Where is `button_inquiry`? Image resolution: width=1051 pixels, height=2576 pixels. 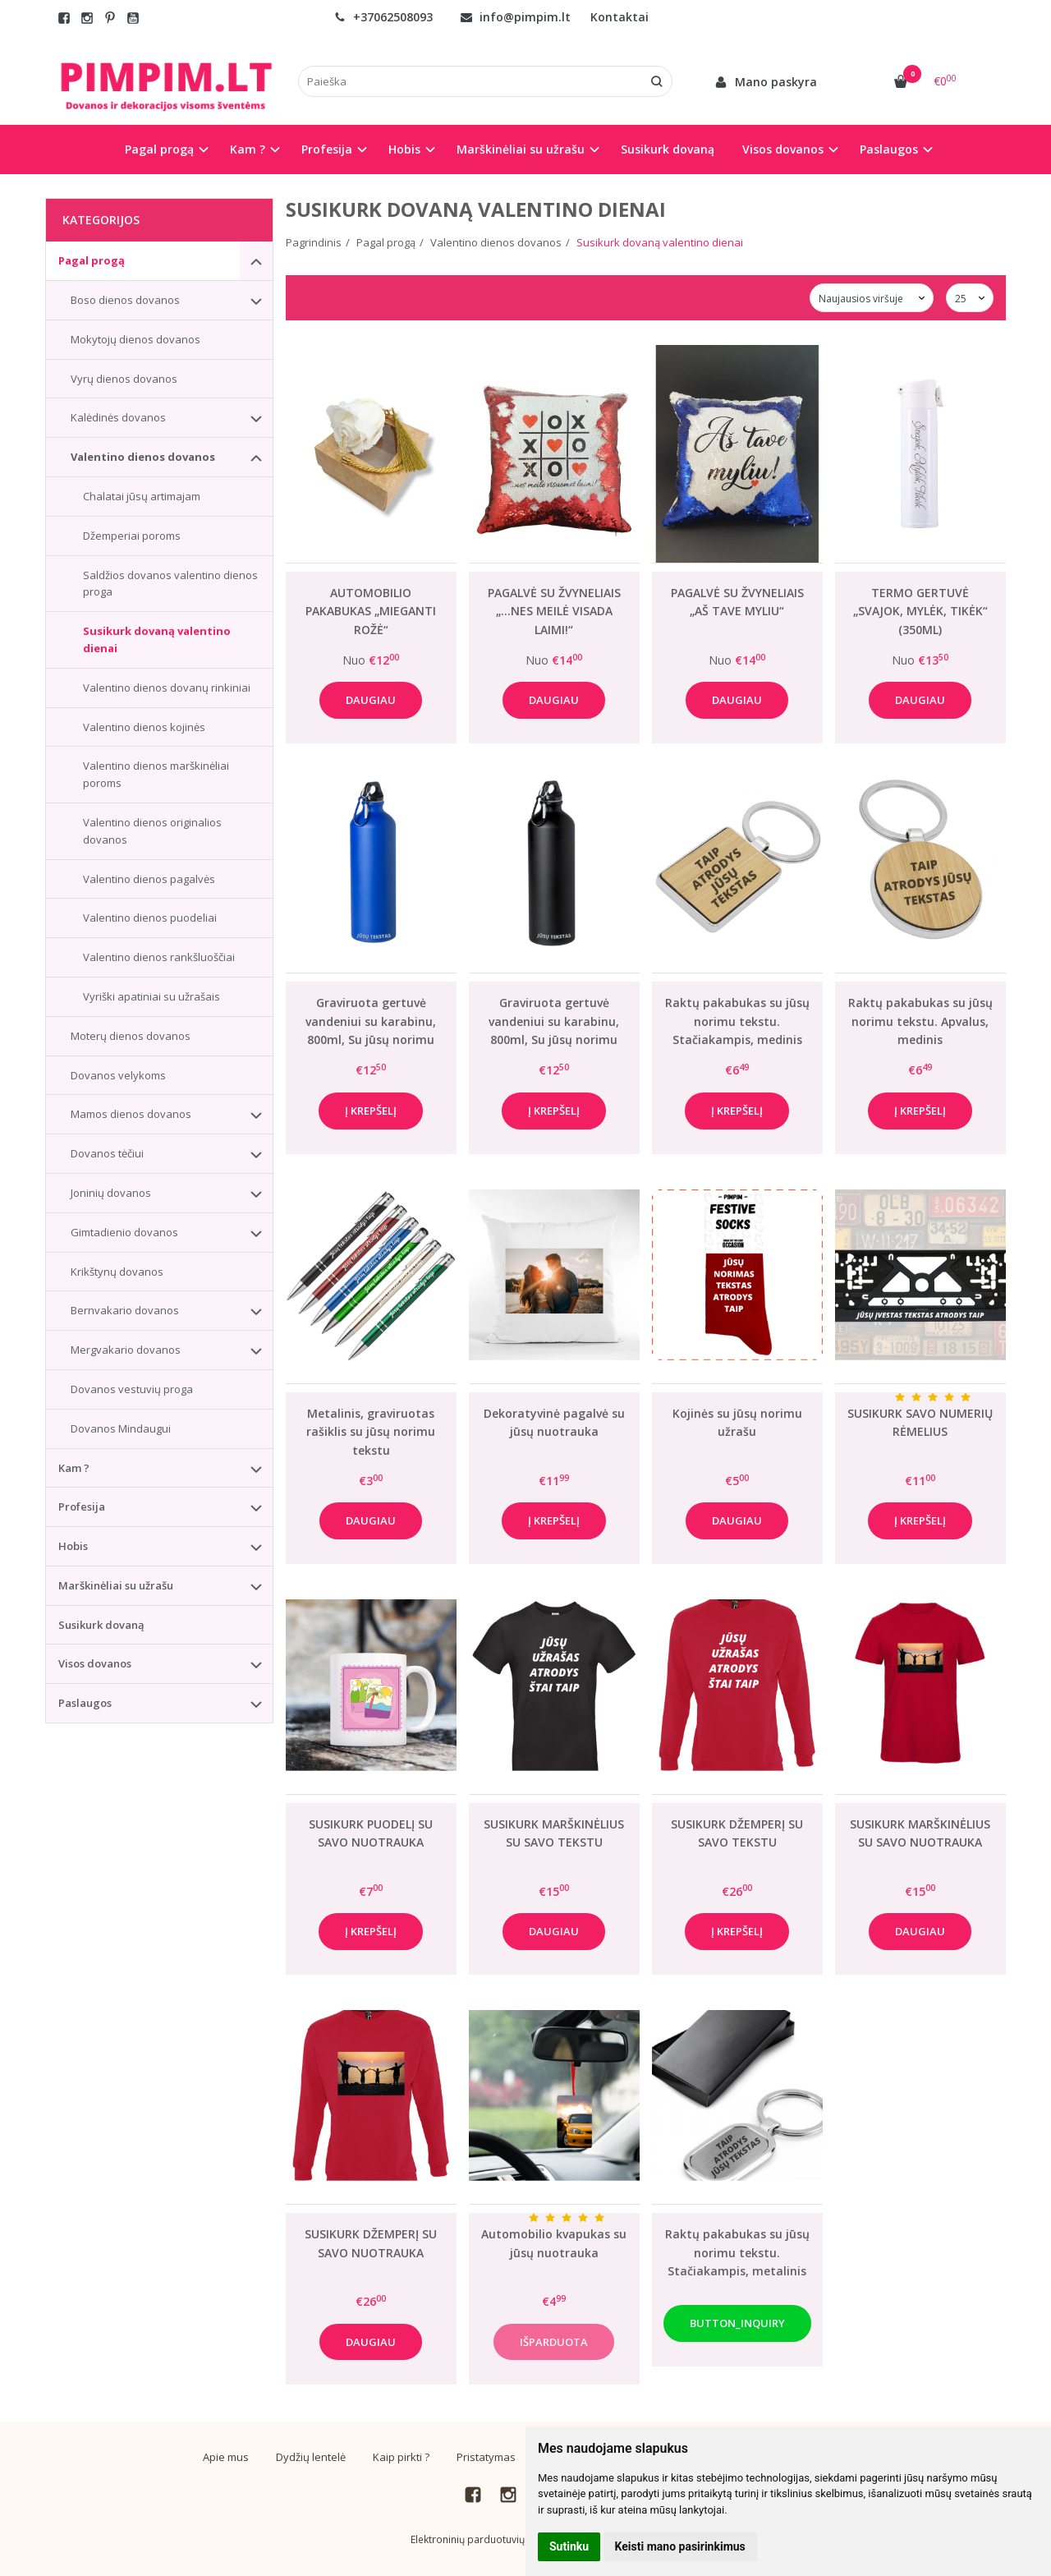 button_inquiry is located at coordinates (737, 2323).